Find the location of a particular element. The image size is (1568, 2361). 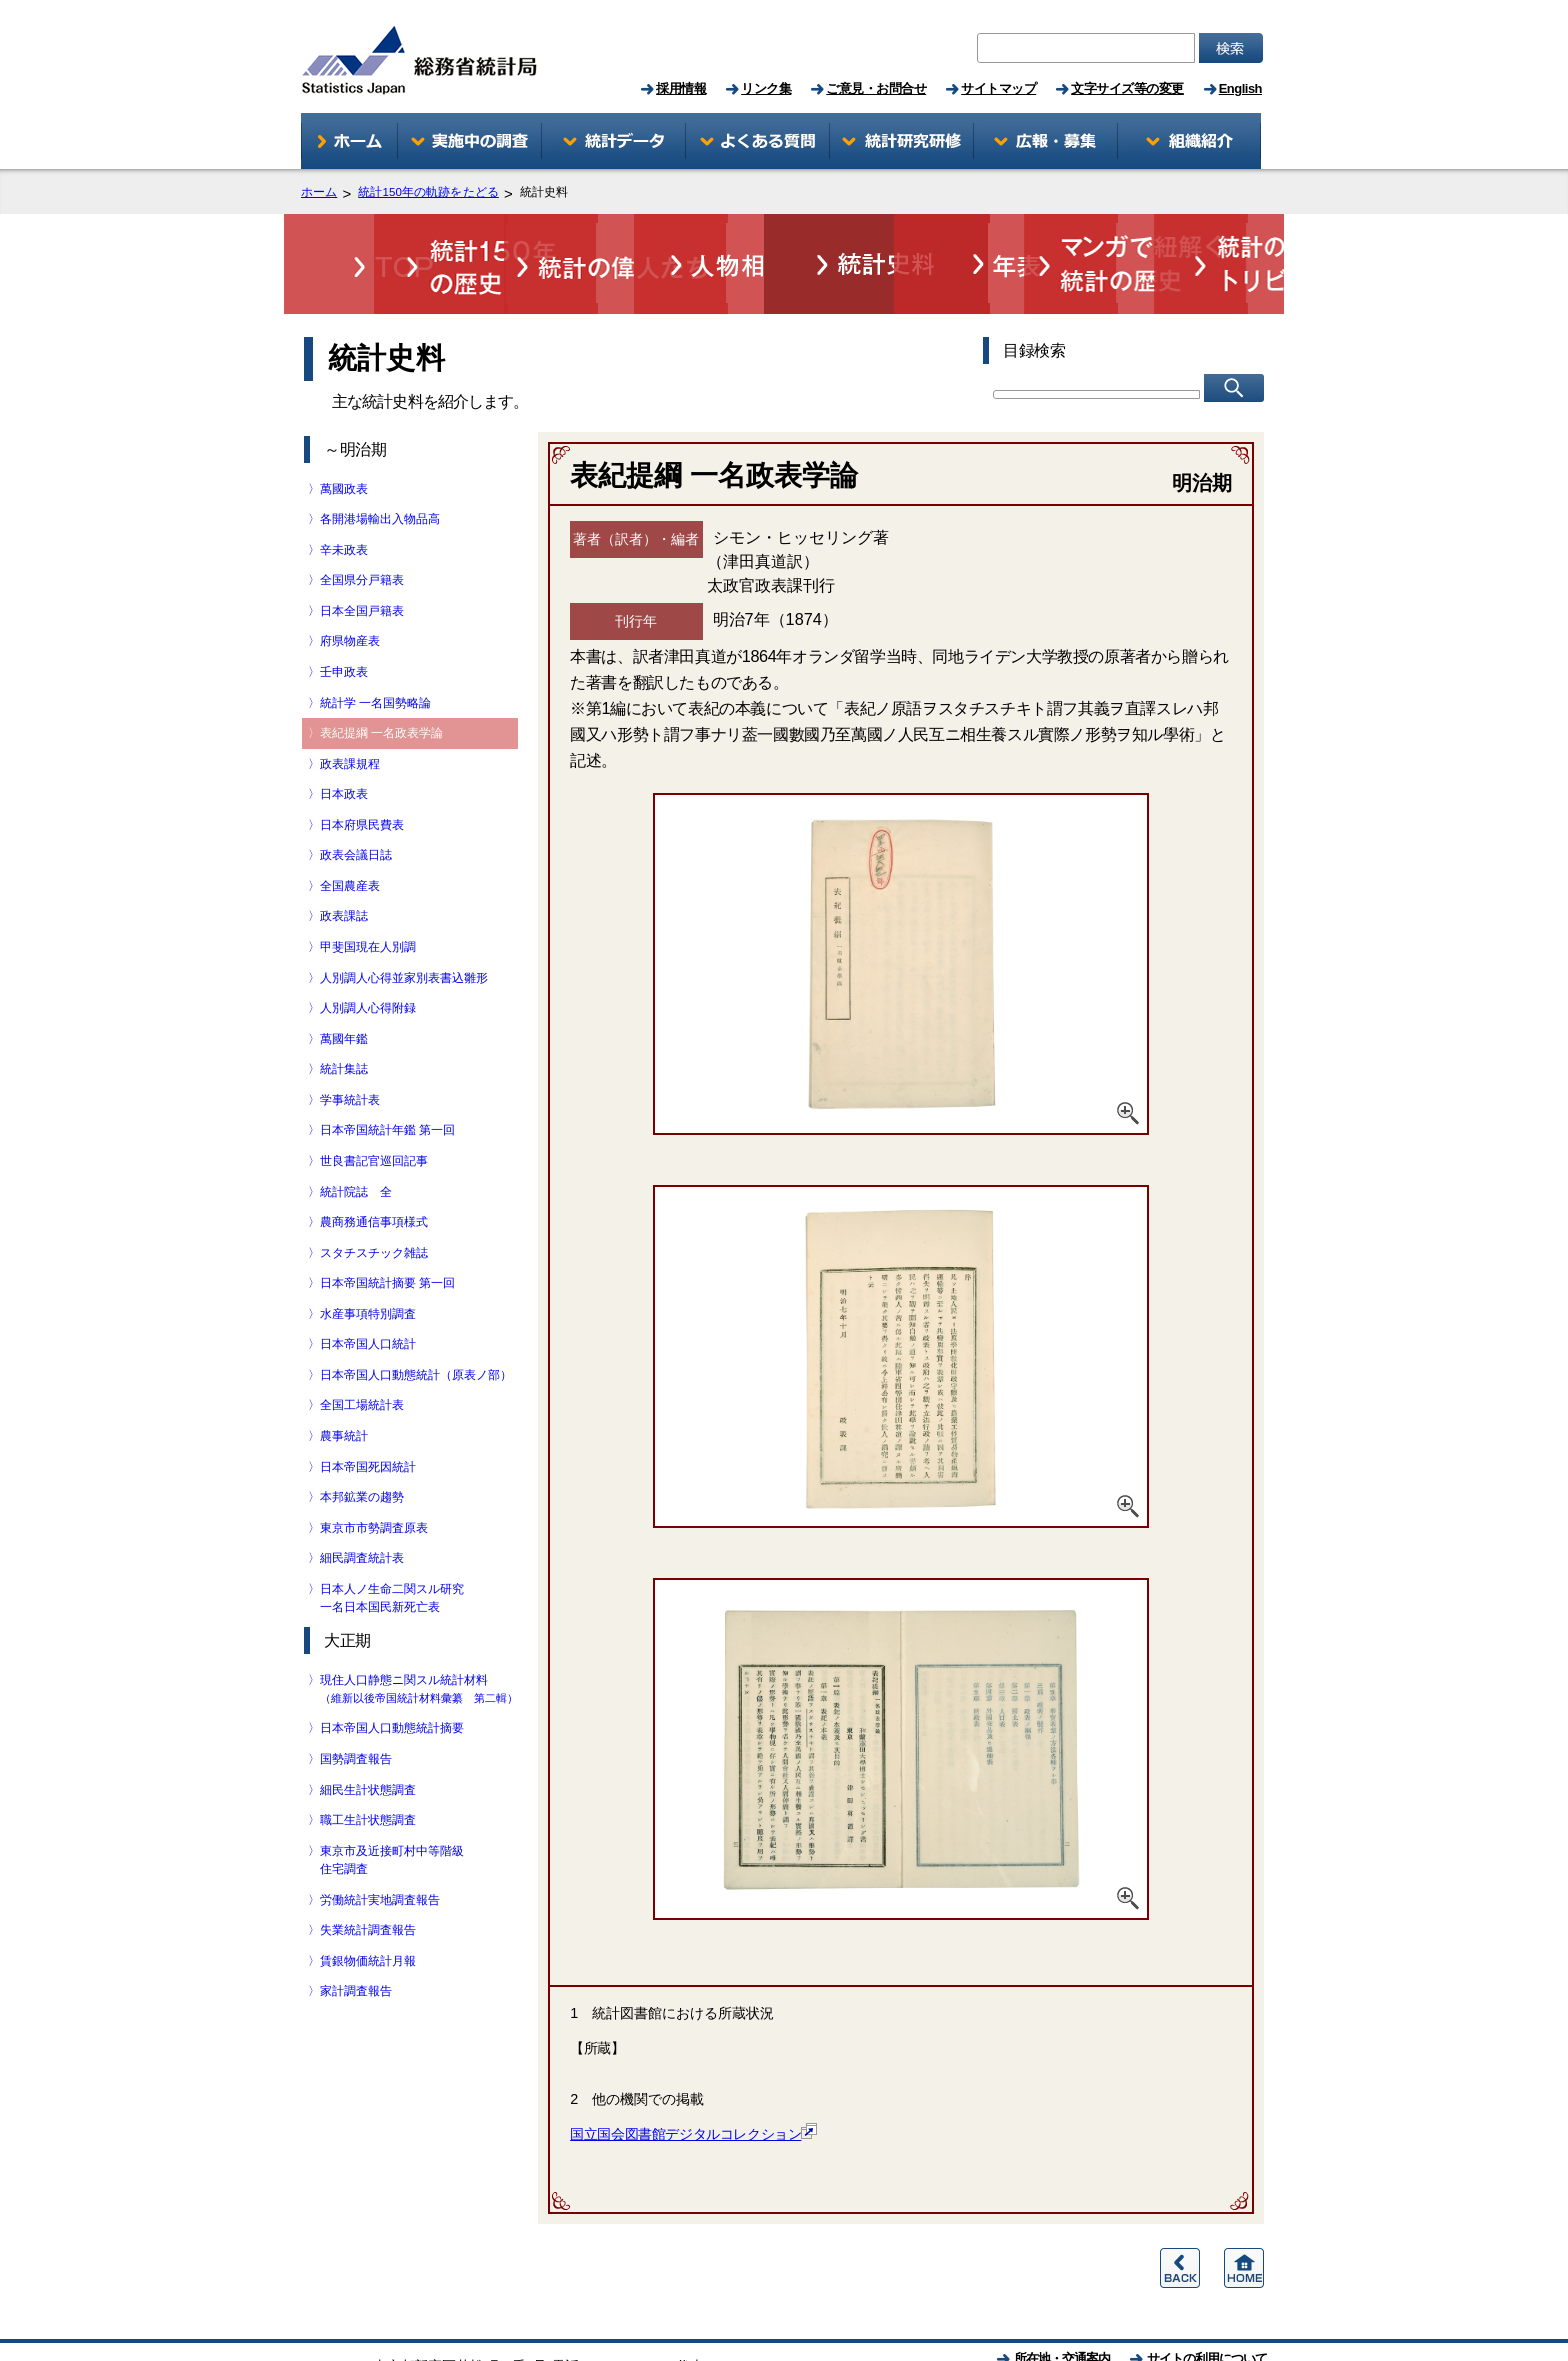

〉細民調査統計表 is located at coordinates (362, 1506).